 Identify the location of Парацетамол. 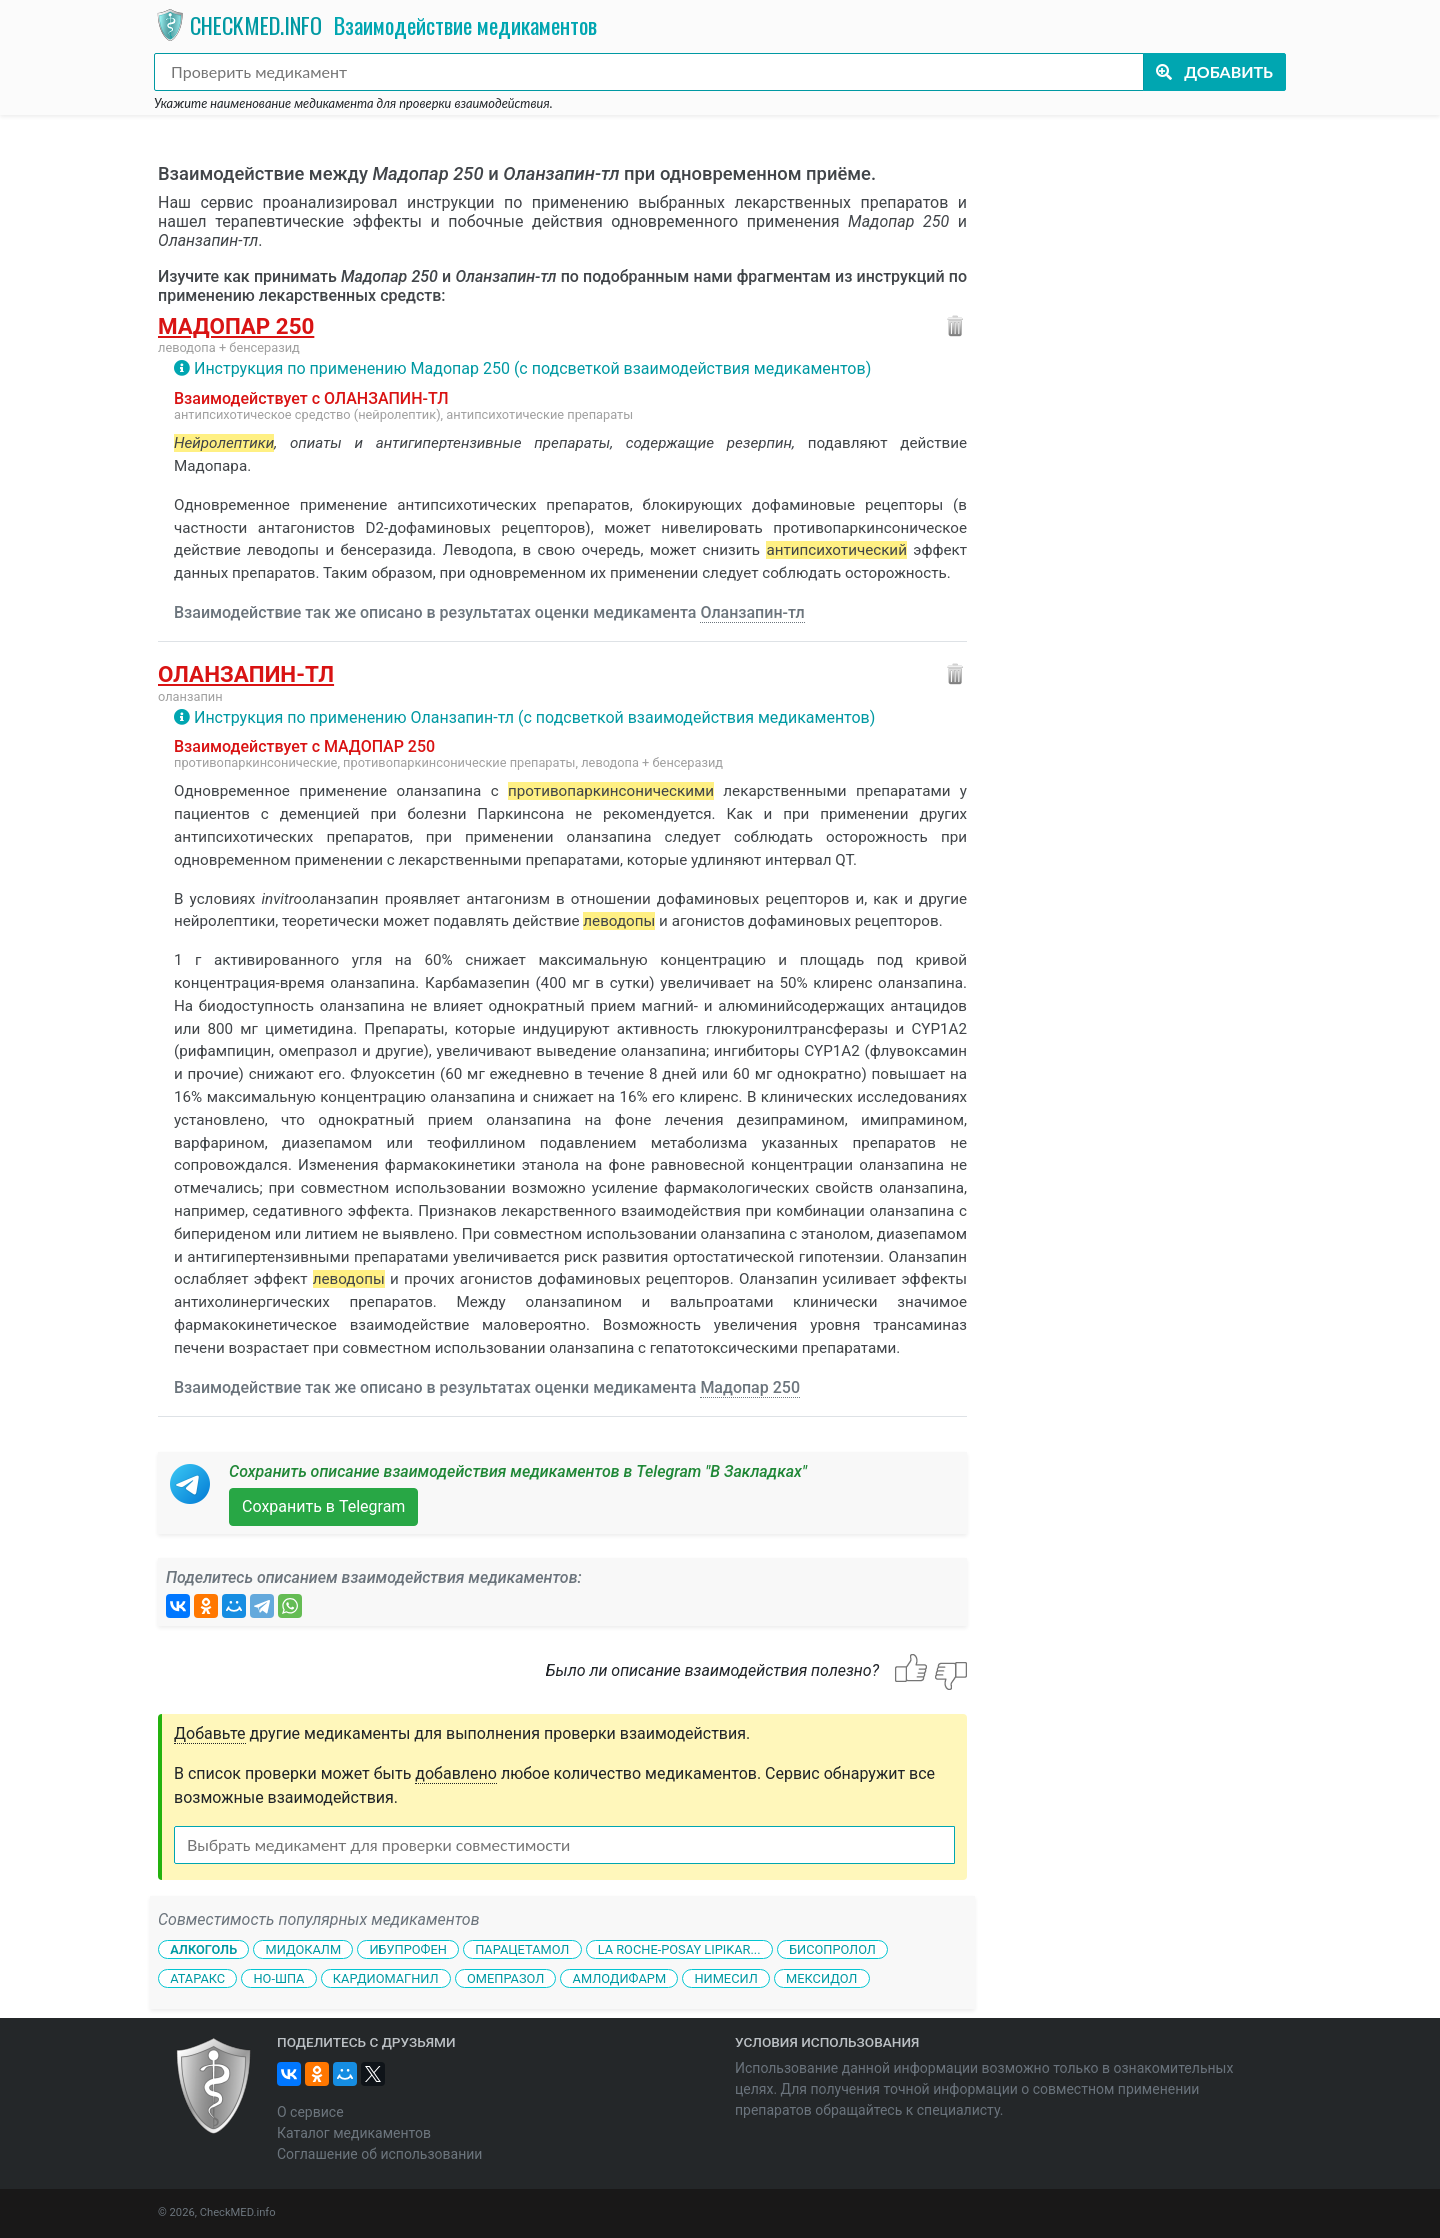
(522, 1949).